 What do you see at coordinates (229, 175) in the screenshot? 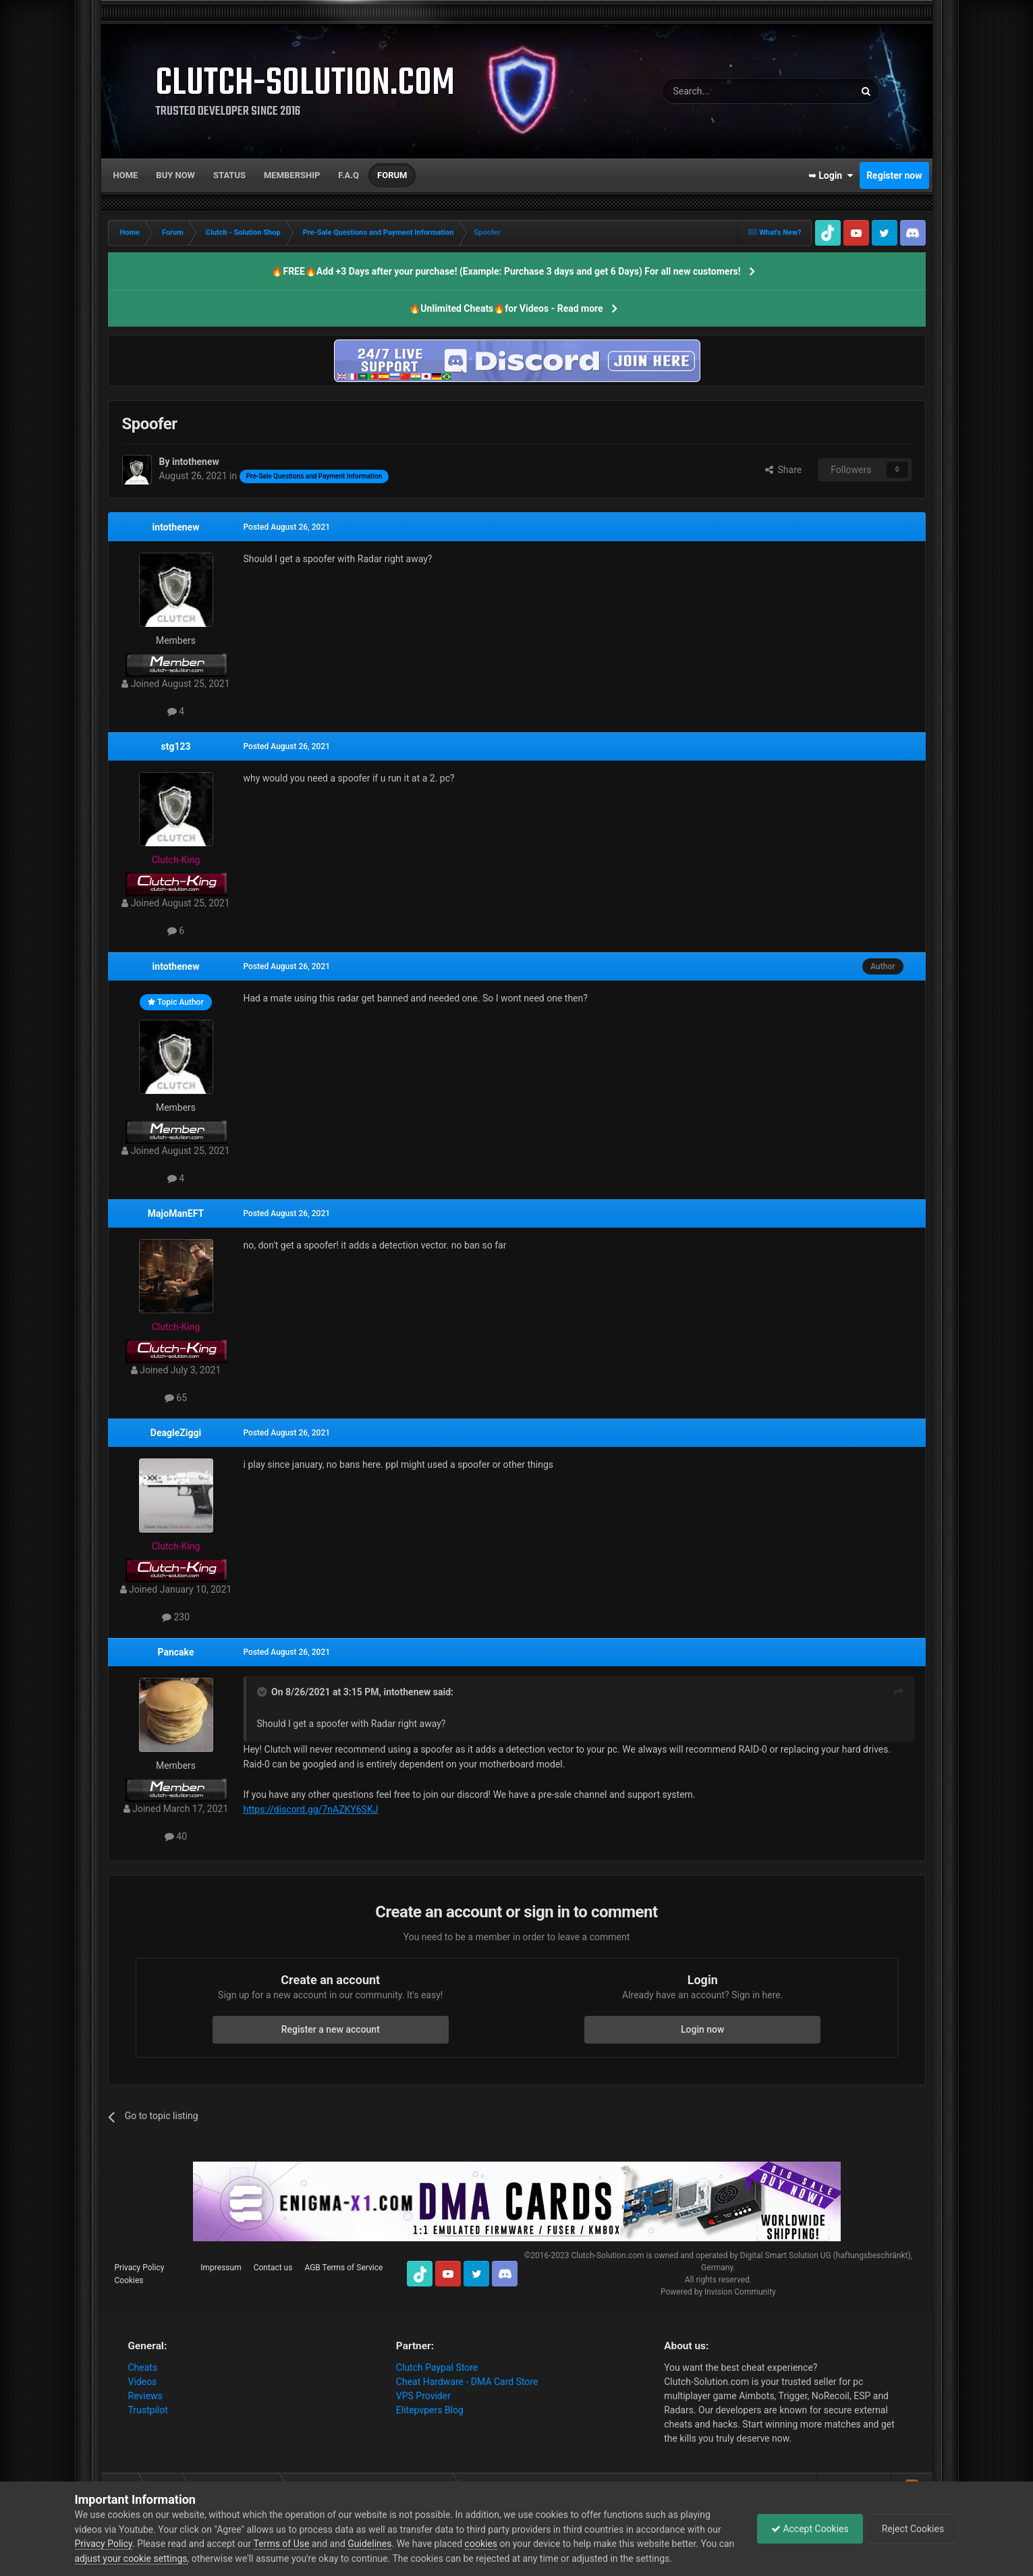
I see `Status` at bounding box center [229, 175].